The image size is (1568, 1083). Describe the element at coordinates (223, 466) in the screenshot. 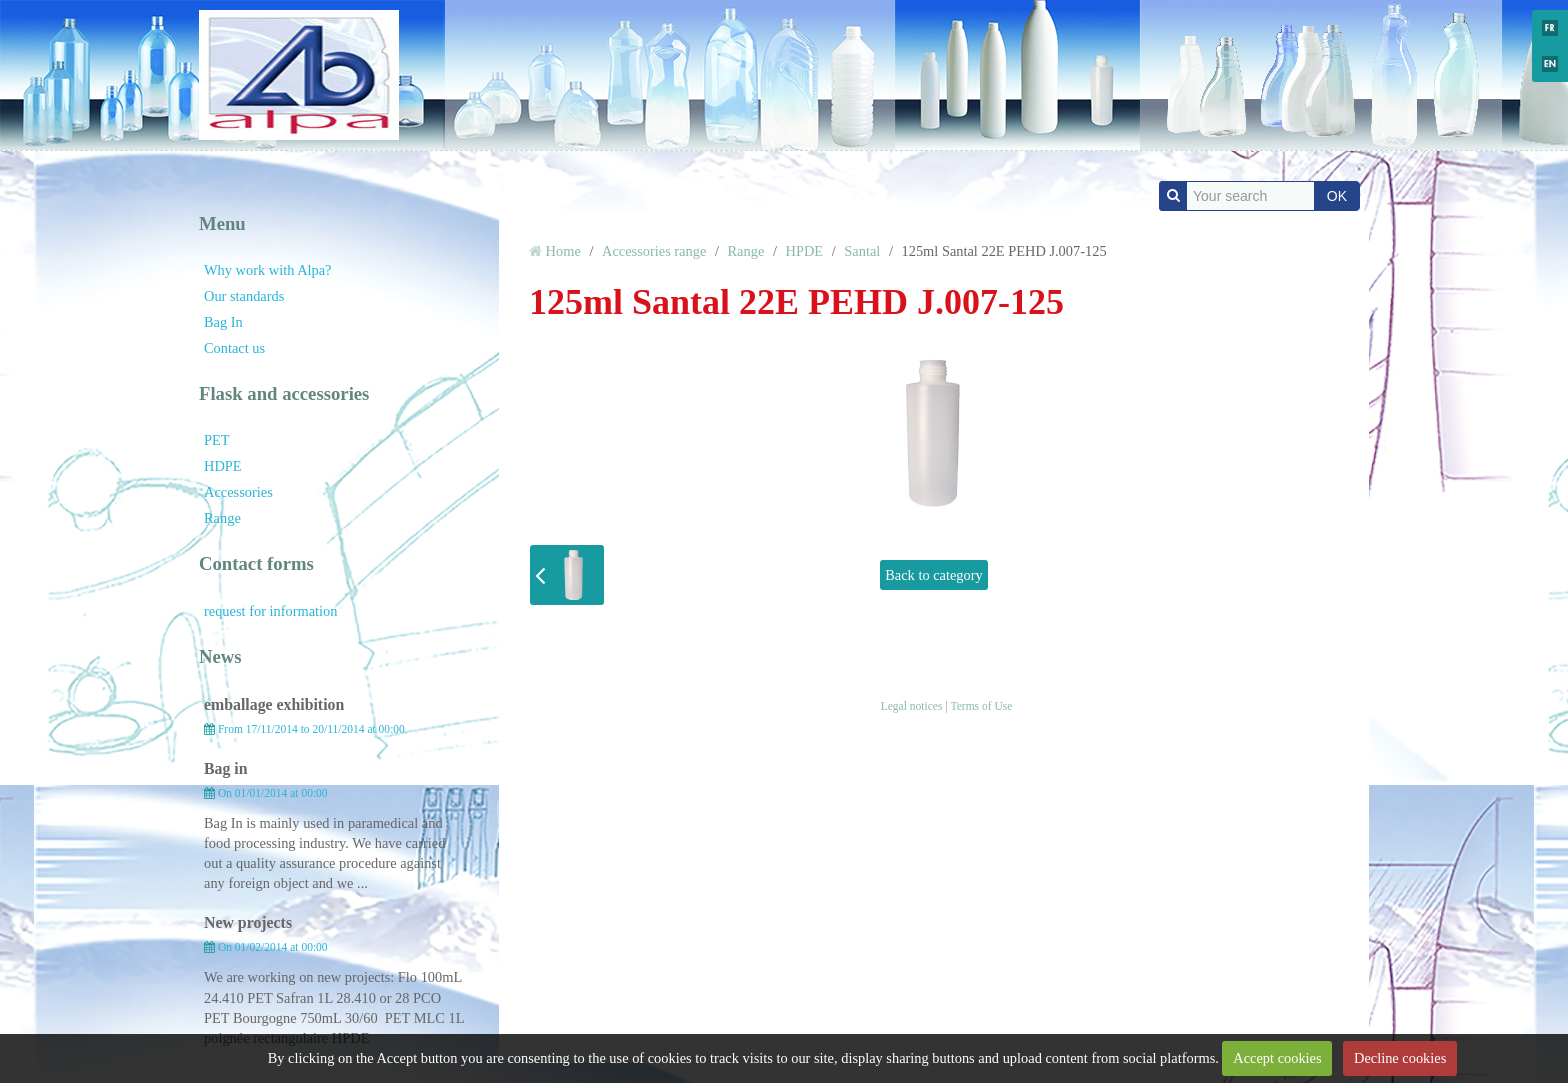

I see `HDPE` at that location.